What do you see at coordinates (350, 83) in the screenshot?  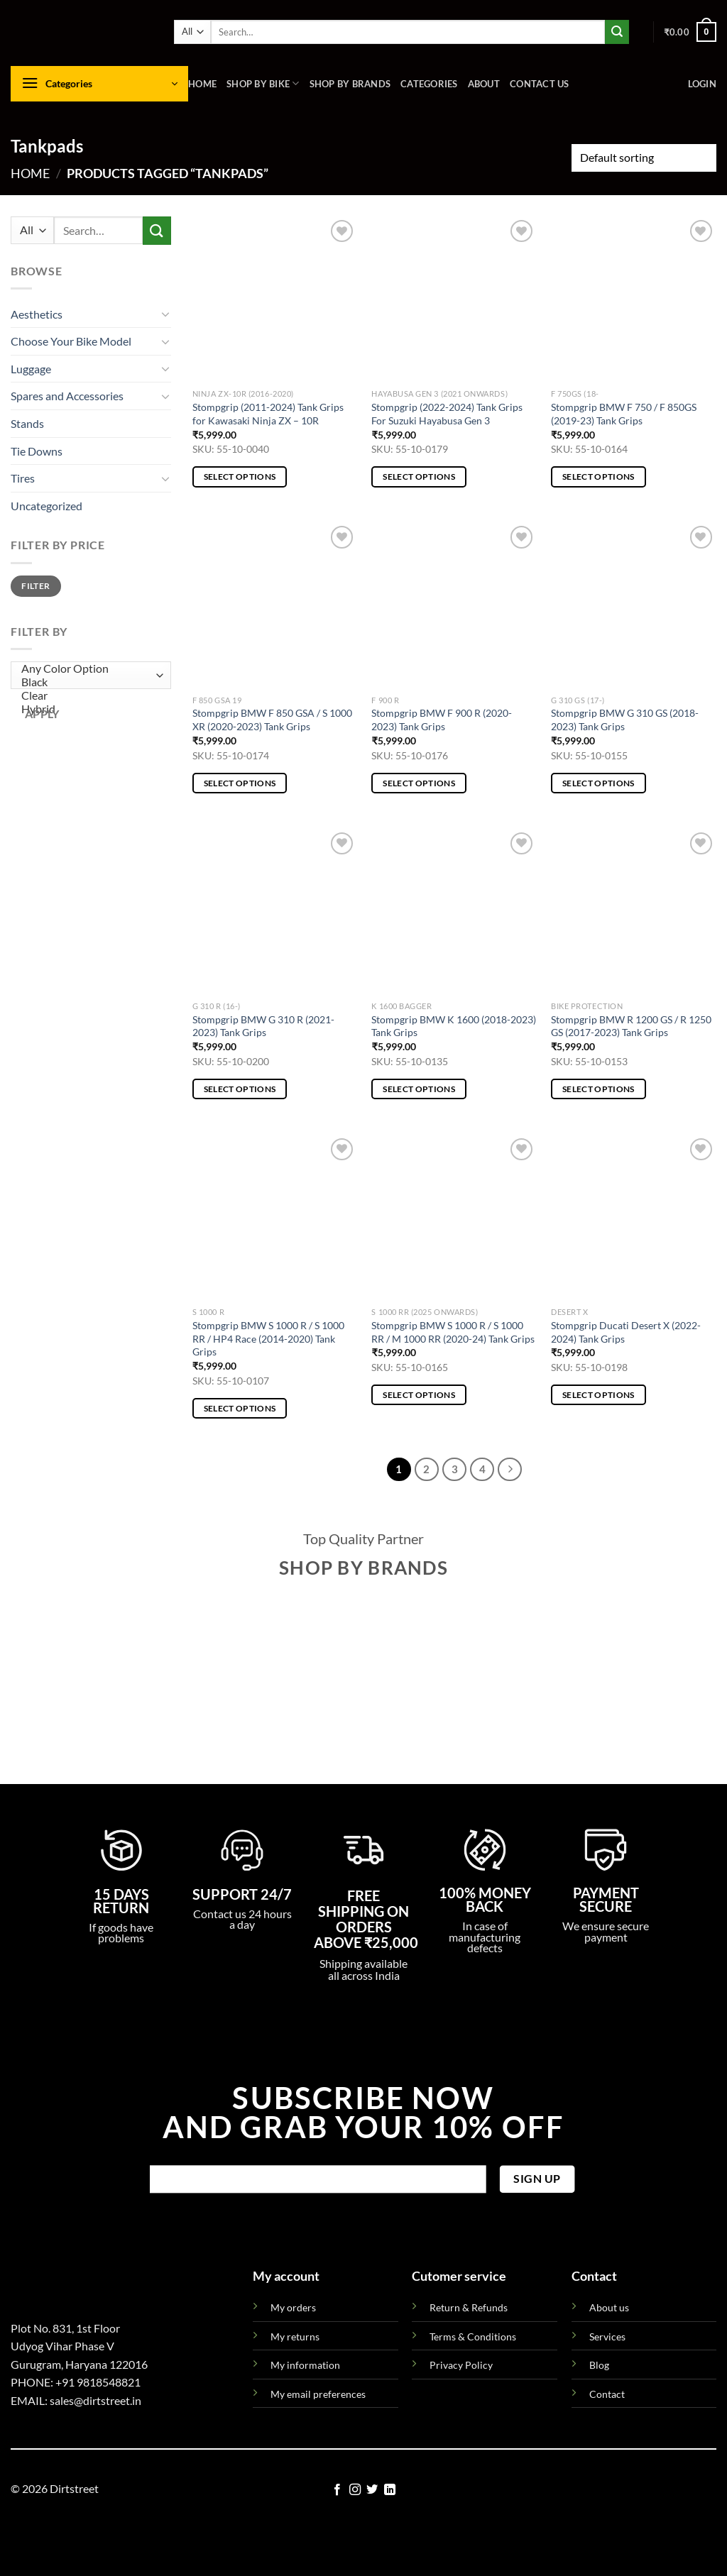 I see `Shop By Brands` at bounding box center [350, 83].